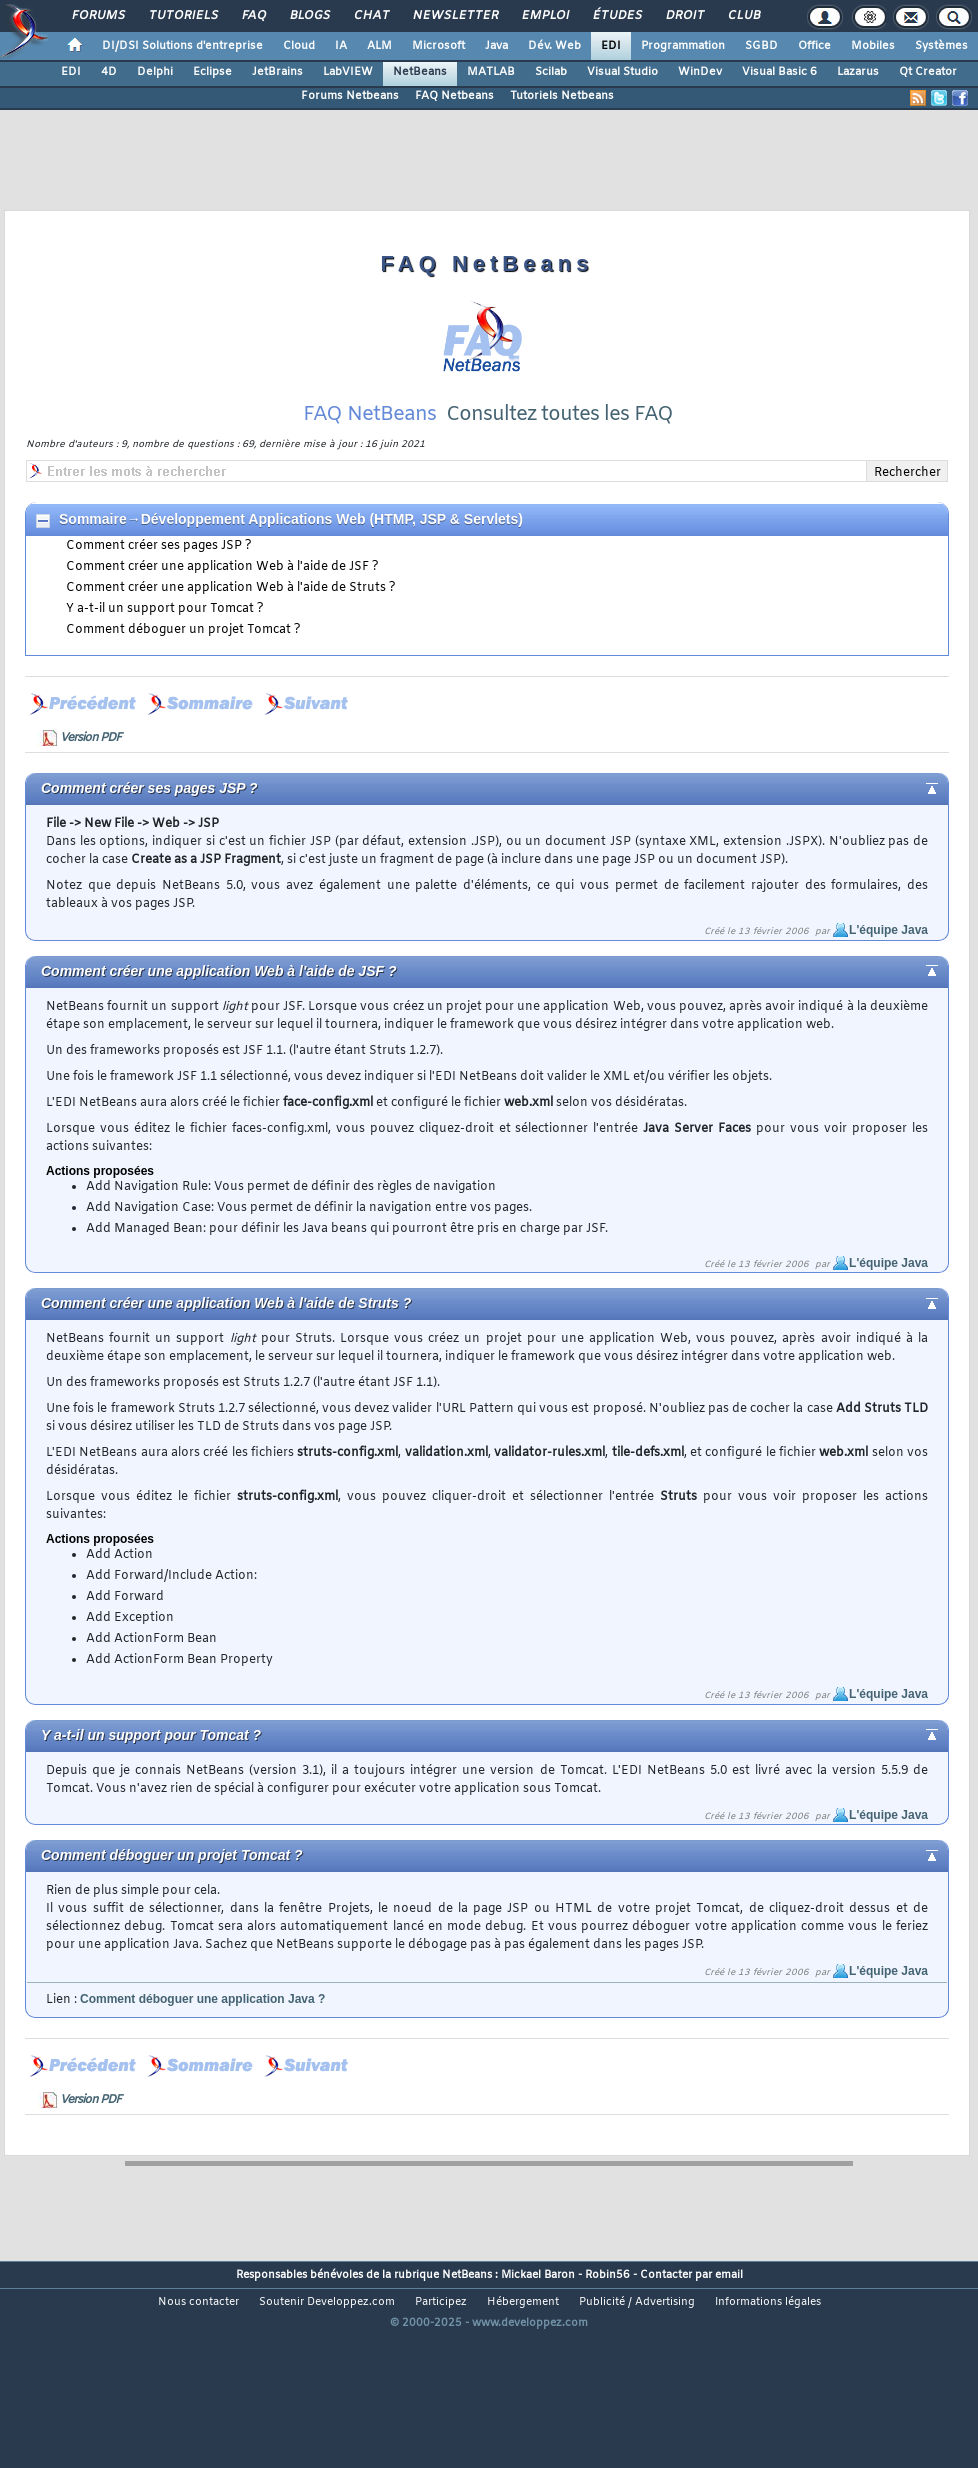  Describe the element at coordinates (622, 72) in the screenshot. I see `Visual Studio` at that location.